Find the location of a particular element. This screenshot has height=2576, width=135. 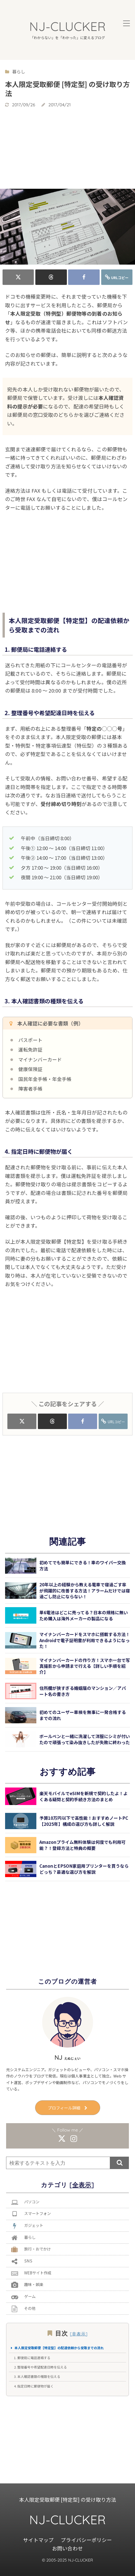

本人限定受取郵便 [特定型] の受け取り方法 is located at coordinates (67, 2499).